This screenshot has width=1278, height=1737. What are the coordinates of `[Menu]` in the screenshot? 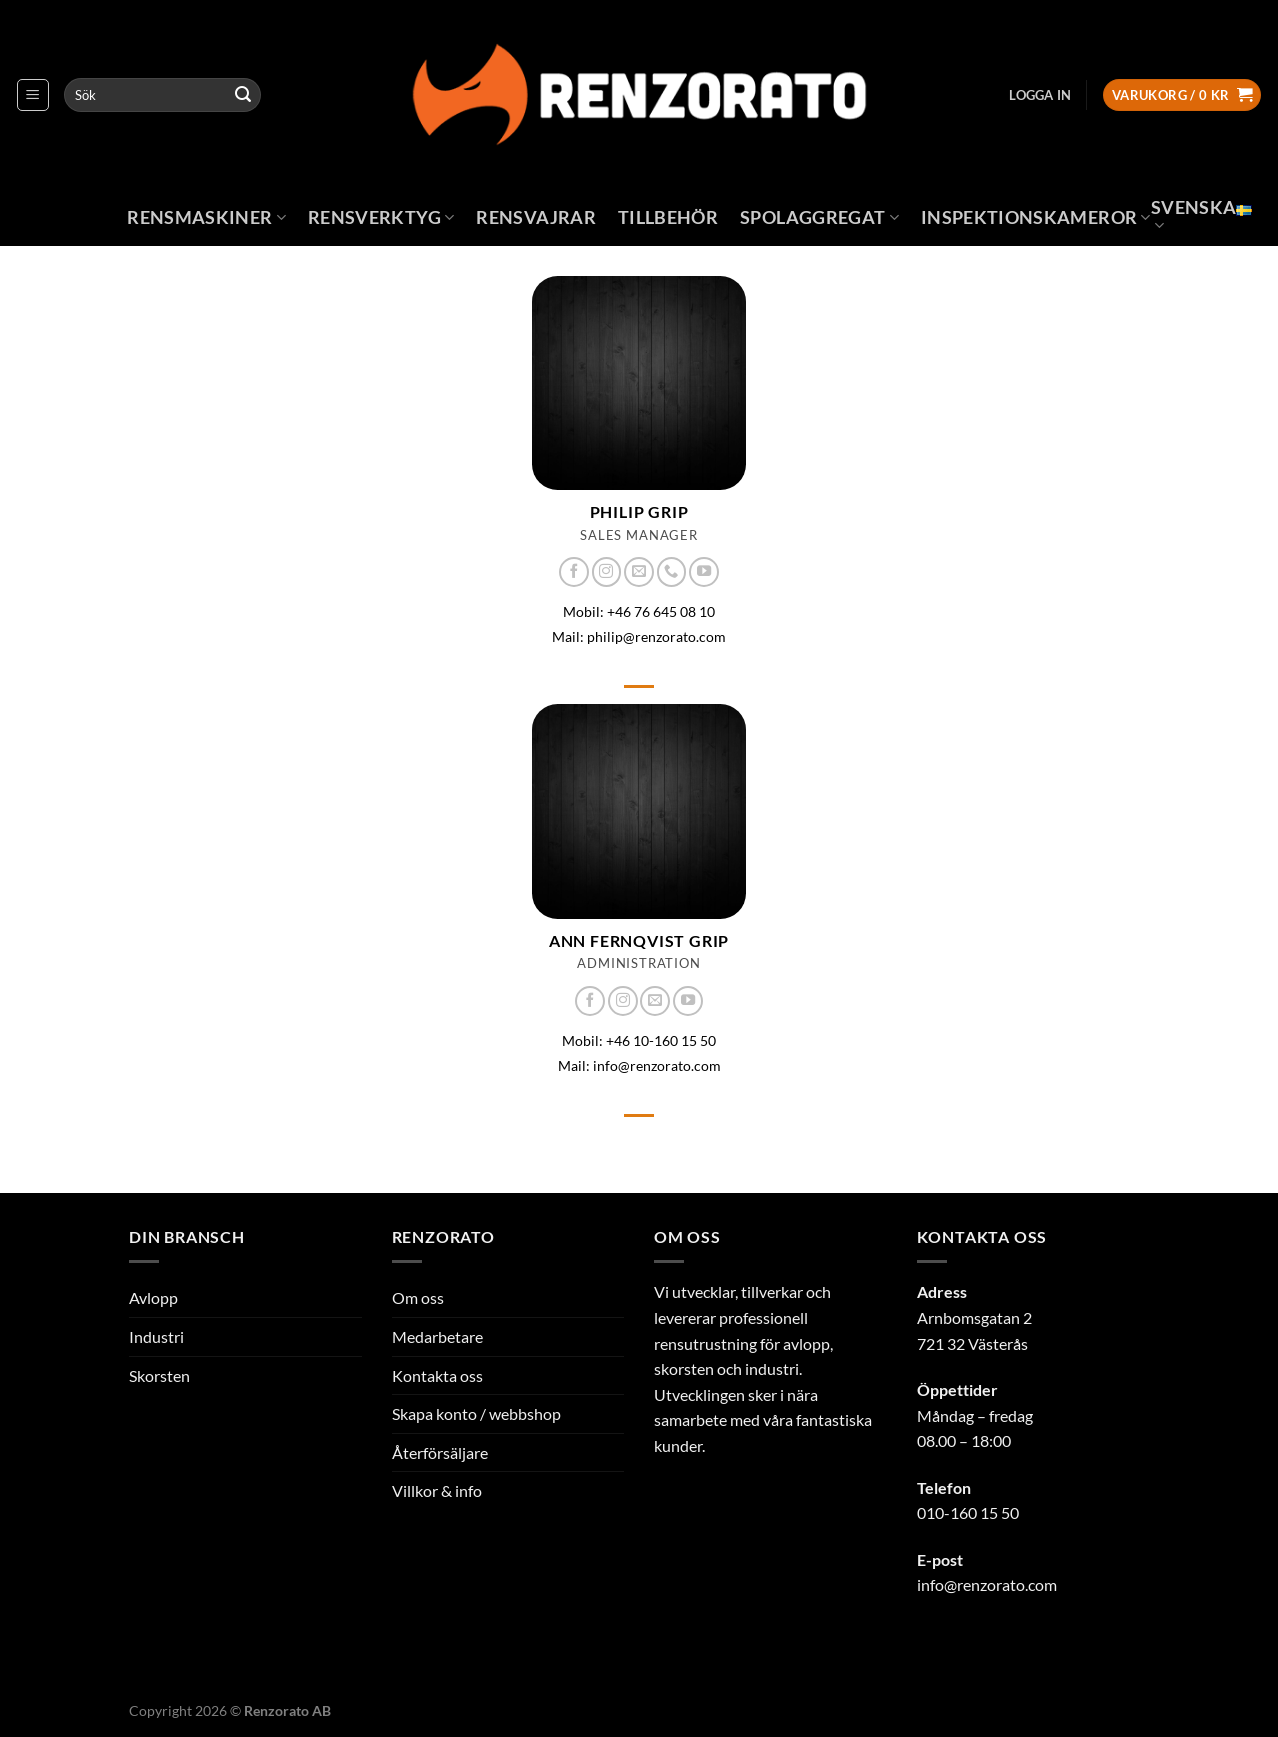 It's located at (33, 95).